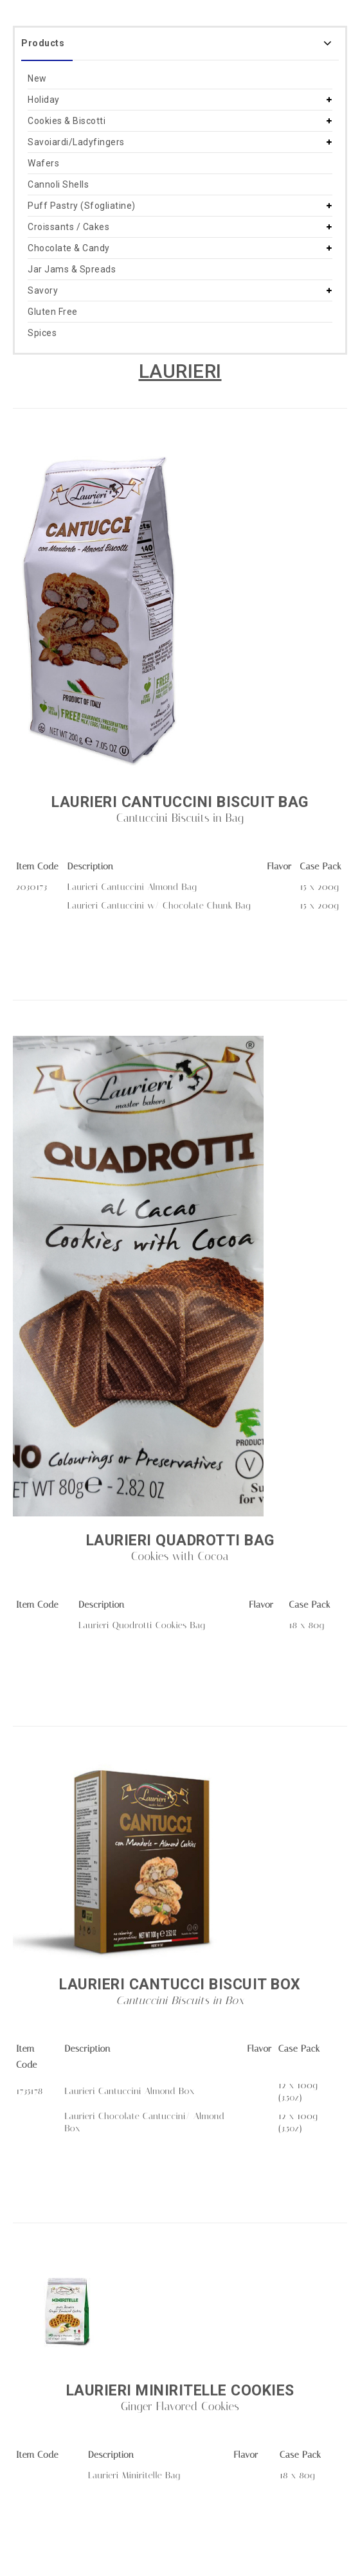 This screenshot has width=360, height=2576. What do you see at coordinates (43, 163) in the screenshot?
I see `Wafers` at bounding box center [43, 163].